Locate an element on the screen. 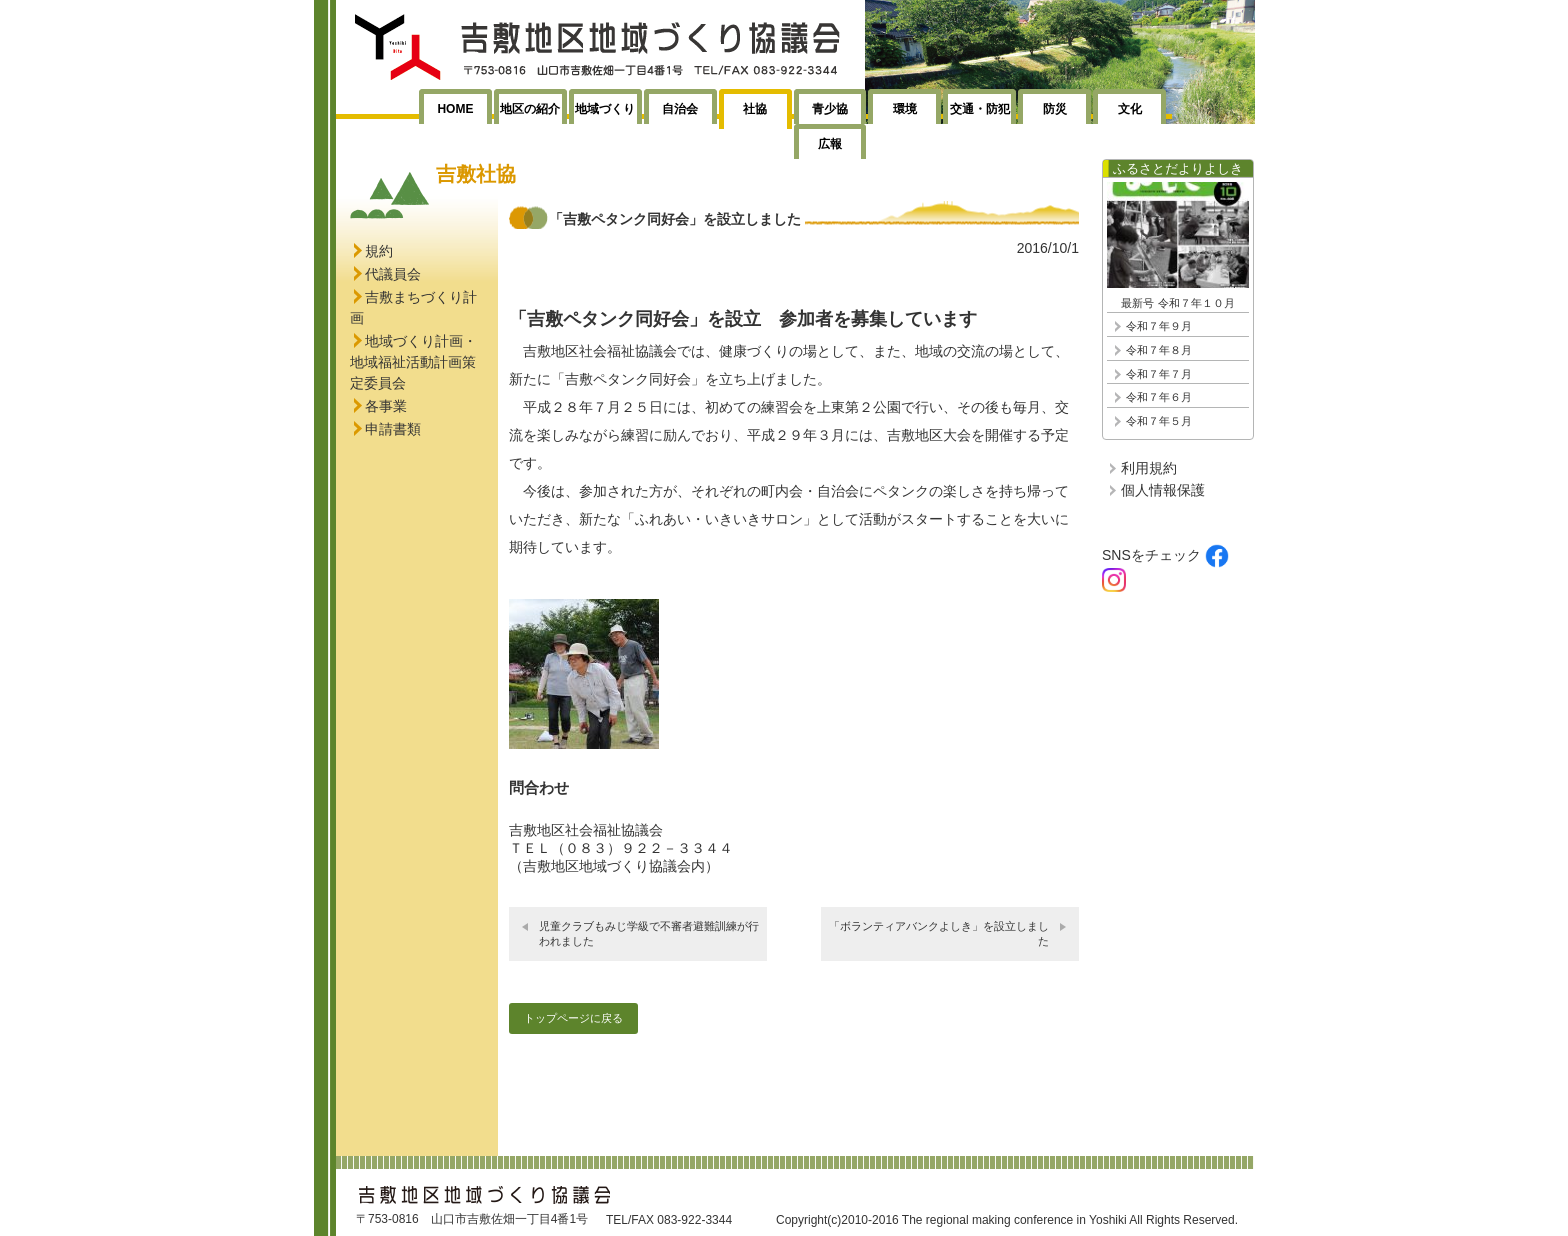 The image size is (1568, 1236). 規約 is located at coordinates (379, 251).